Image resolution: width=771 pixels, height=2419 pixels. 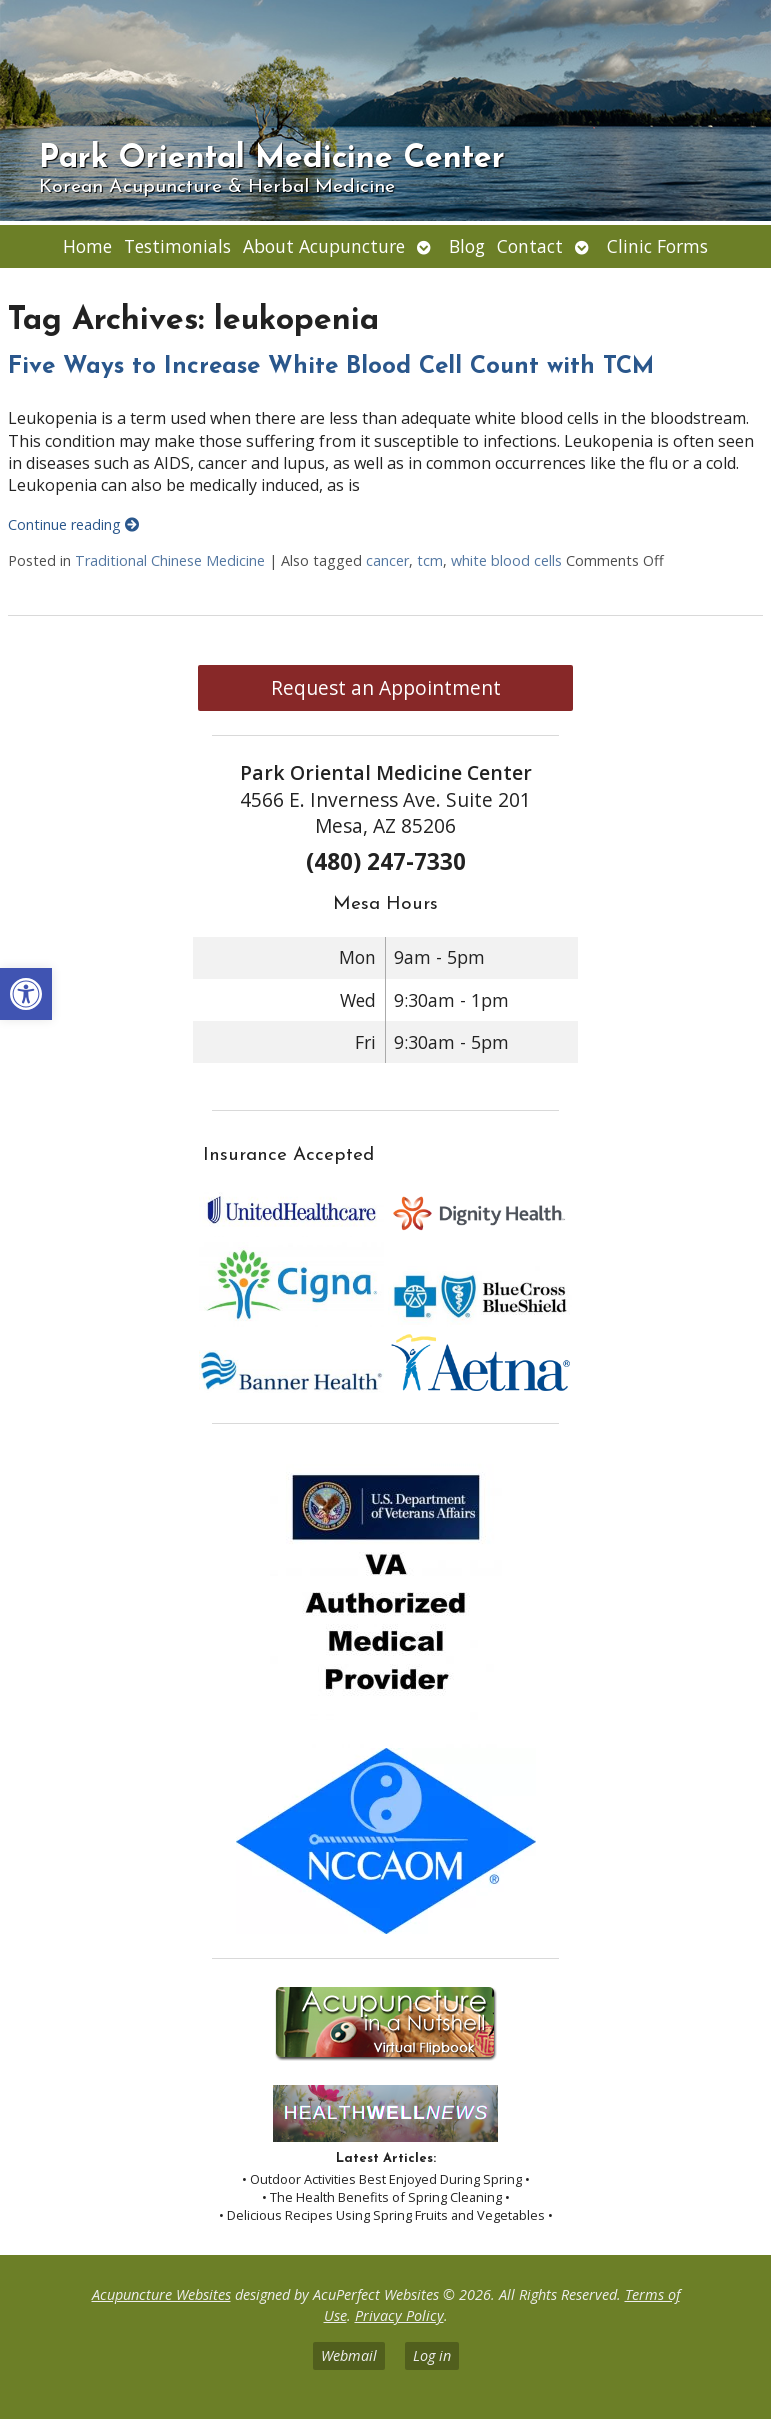 What do you see at coordinates (73, 524) in the screenshot?
I see `Continue reading` at bounding box center [73, 524].